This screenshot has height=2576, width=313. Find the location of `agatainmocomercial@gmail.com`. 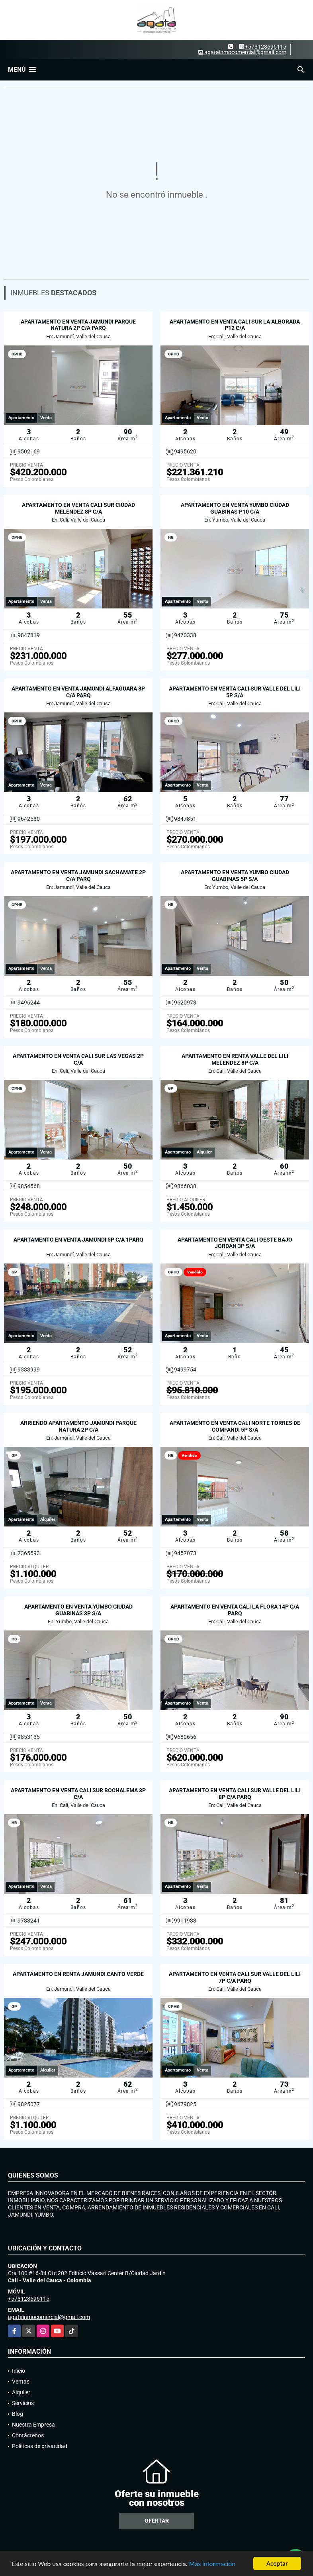

agatainmocomercial@gmail.com is located at coordinates (49, 2317).